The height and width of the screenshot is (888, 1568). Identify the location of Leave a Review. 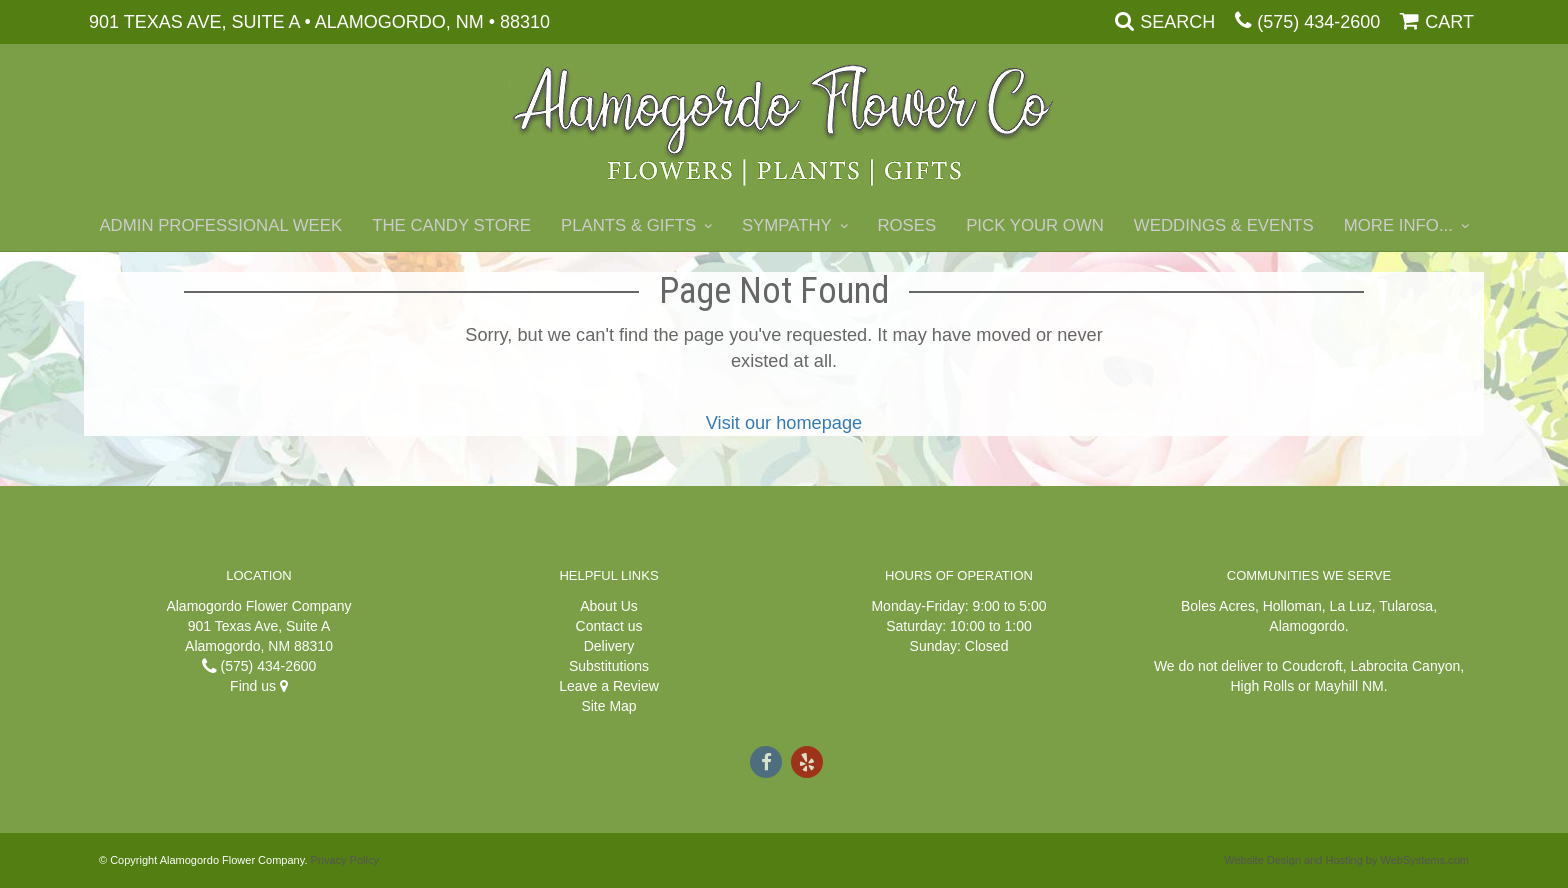
(609, 686).